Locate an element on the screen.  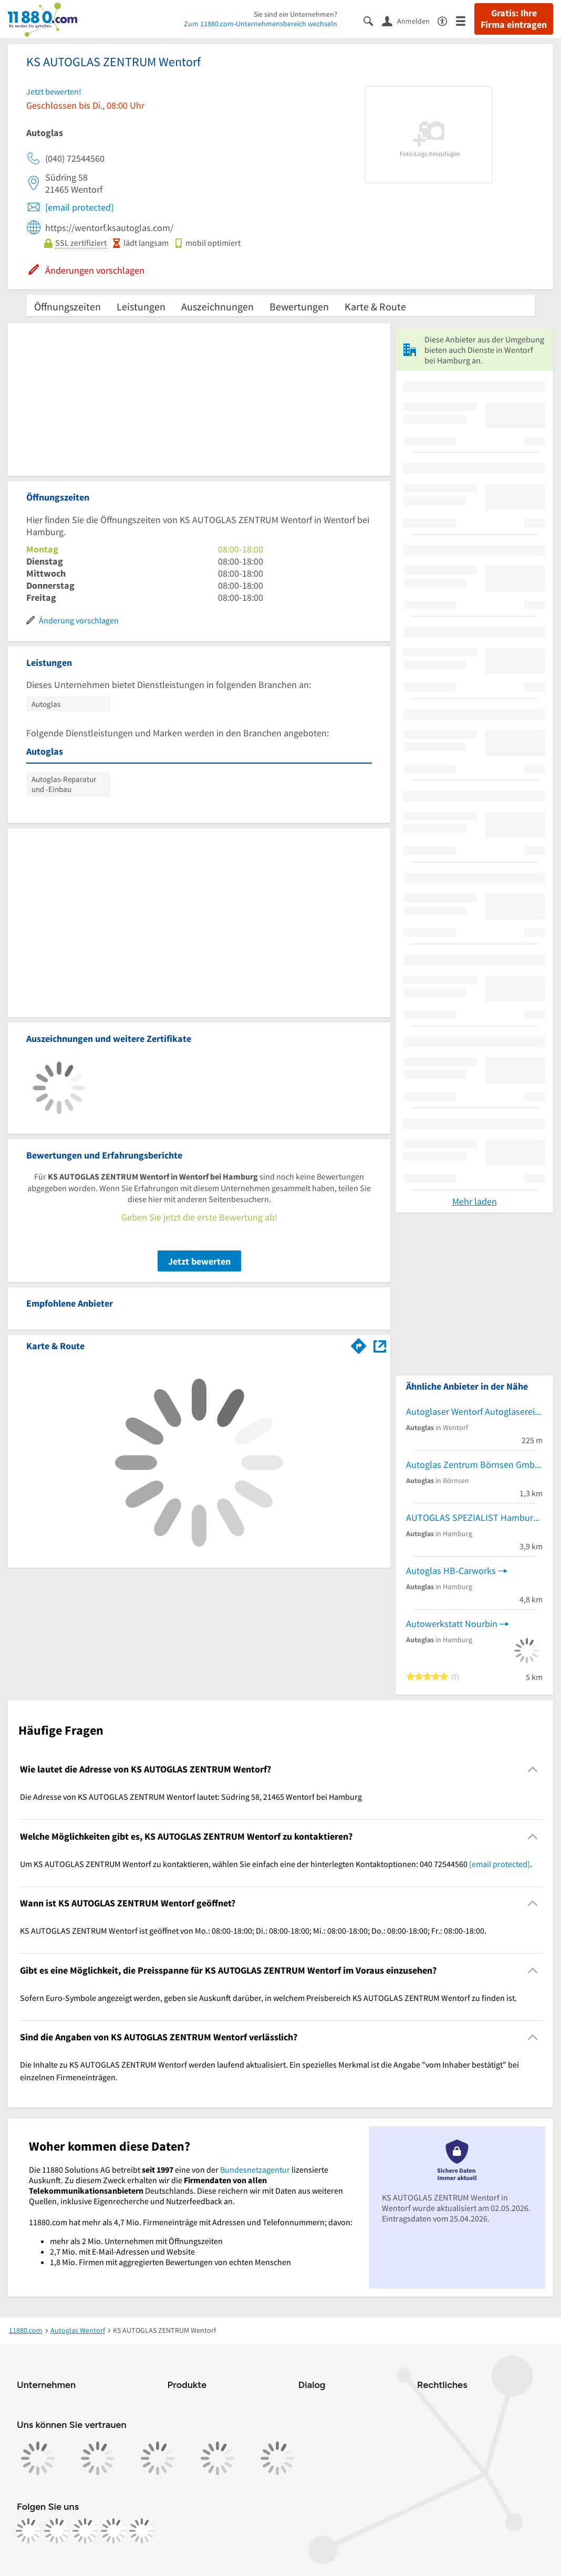
Autoglas HB-Carworks is located at coordinates (451, 1571).